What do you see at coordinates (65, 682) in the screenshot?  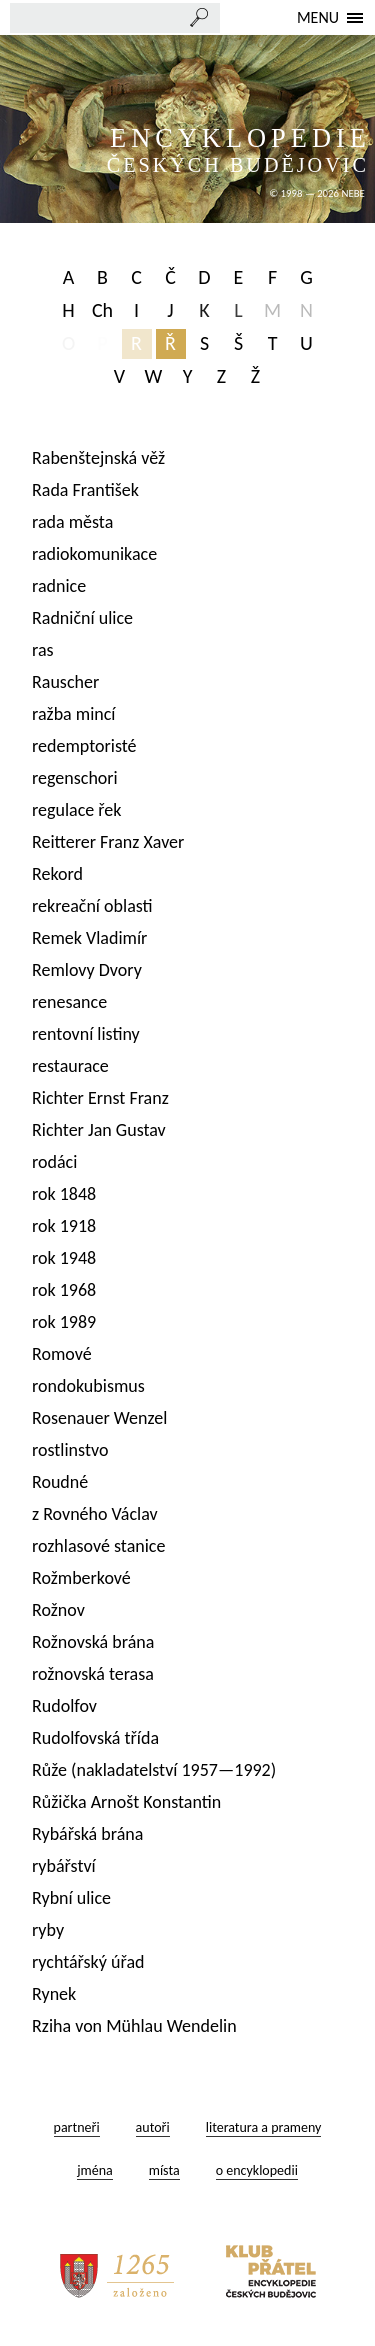 I see `Rauscher` at bounding box center [65, 682].